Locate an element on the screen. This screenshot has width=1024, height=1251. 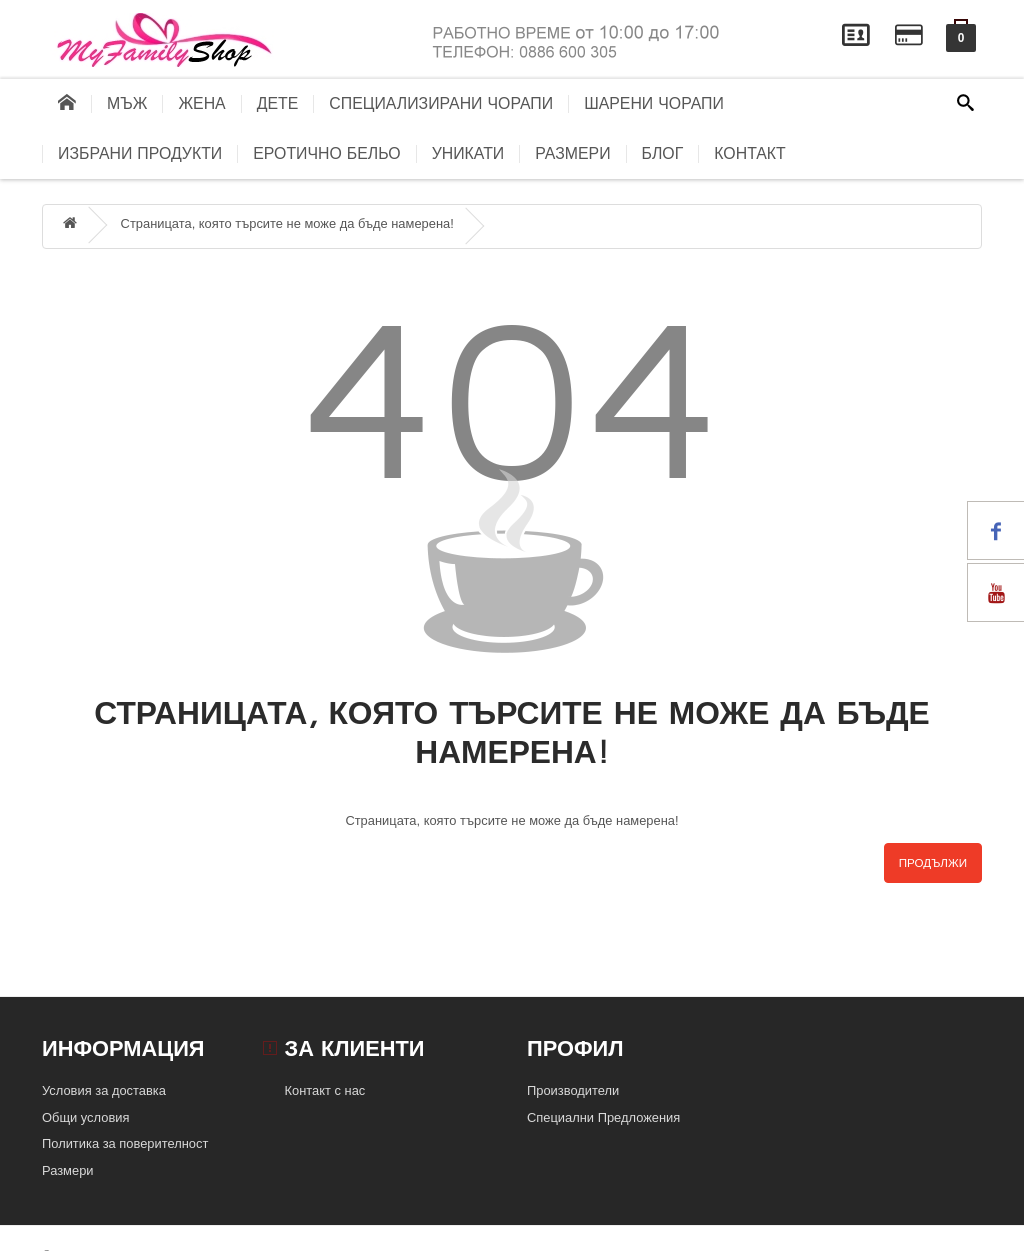
Шарени чорапи is located at coordinates (654, 104).